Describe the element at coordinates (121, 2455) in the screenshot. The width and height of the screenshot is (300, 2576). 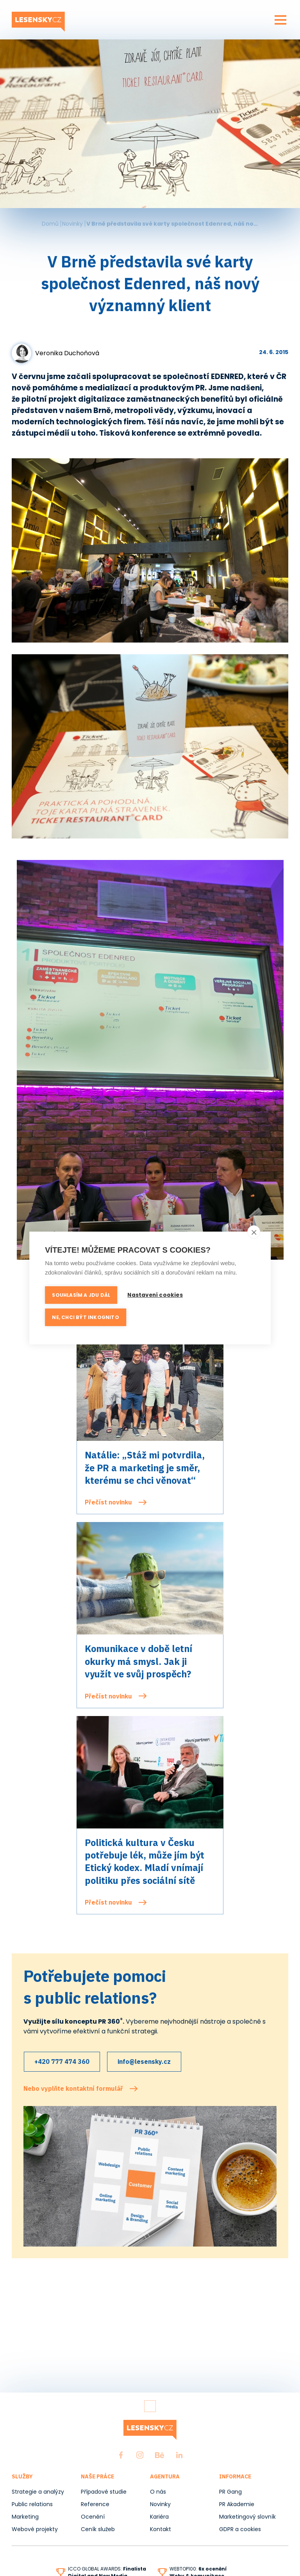
I see `Facebook` at that location.